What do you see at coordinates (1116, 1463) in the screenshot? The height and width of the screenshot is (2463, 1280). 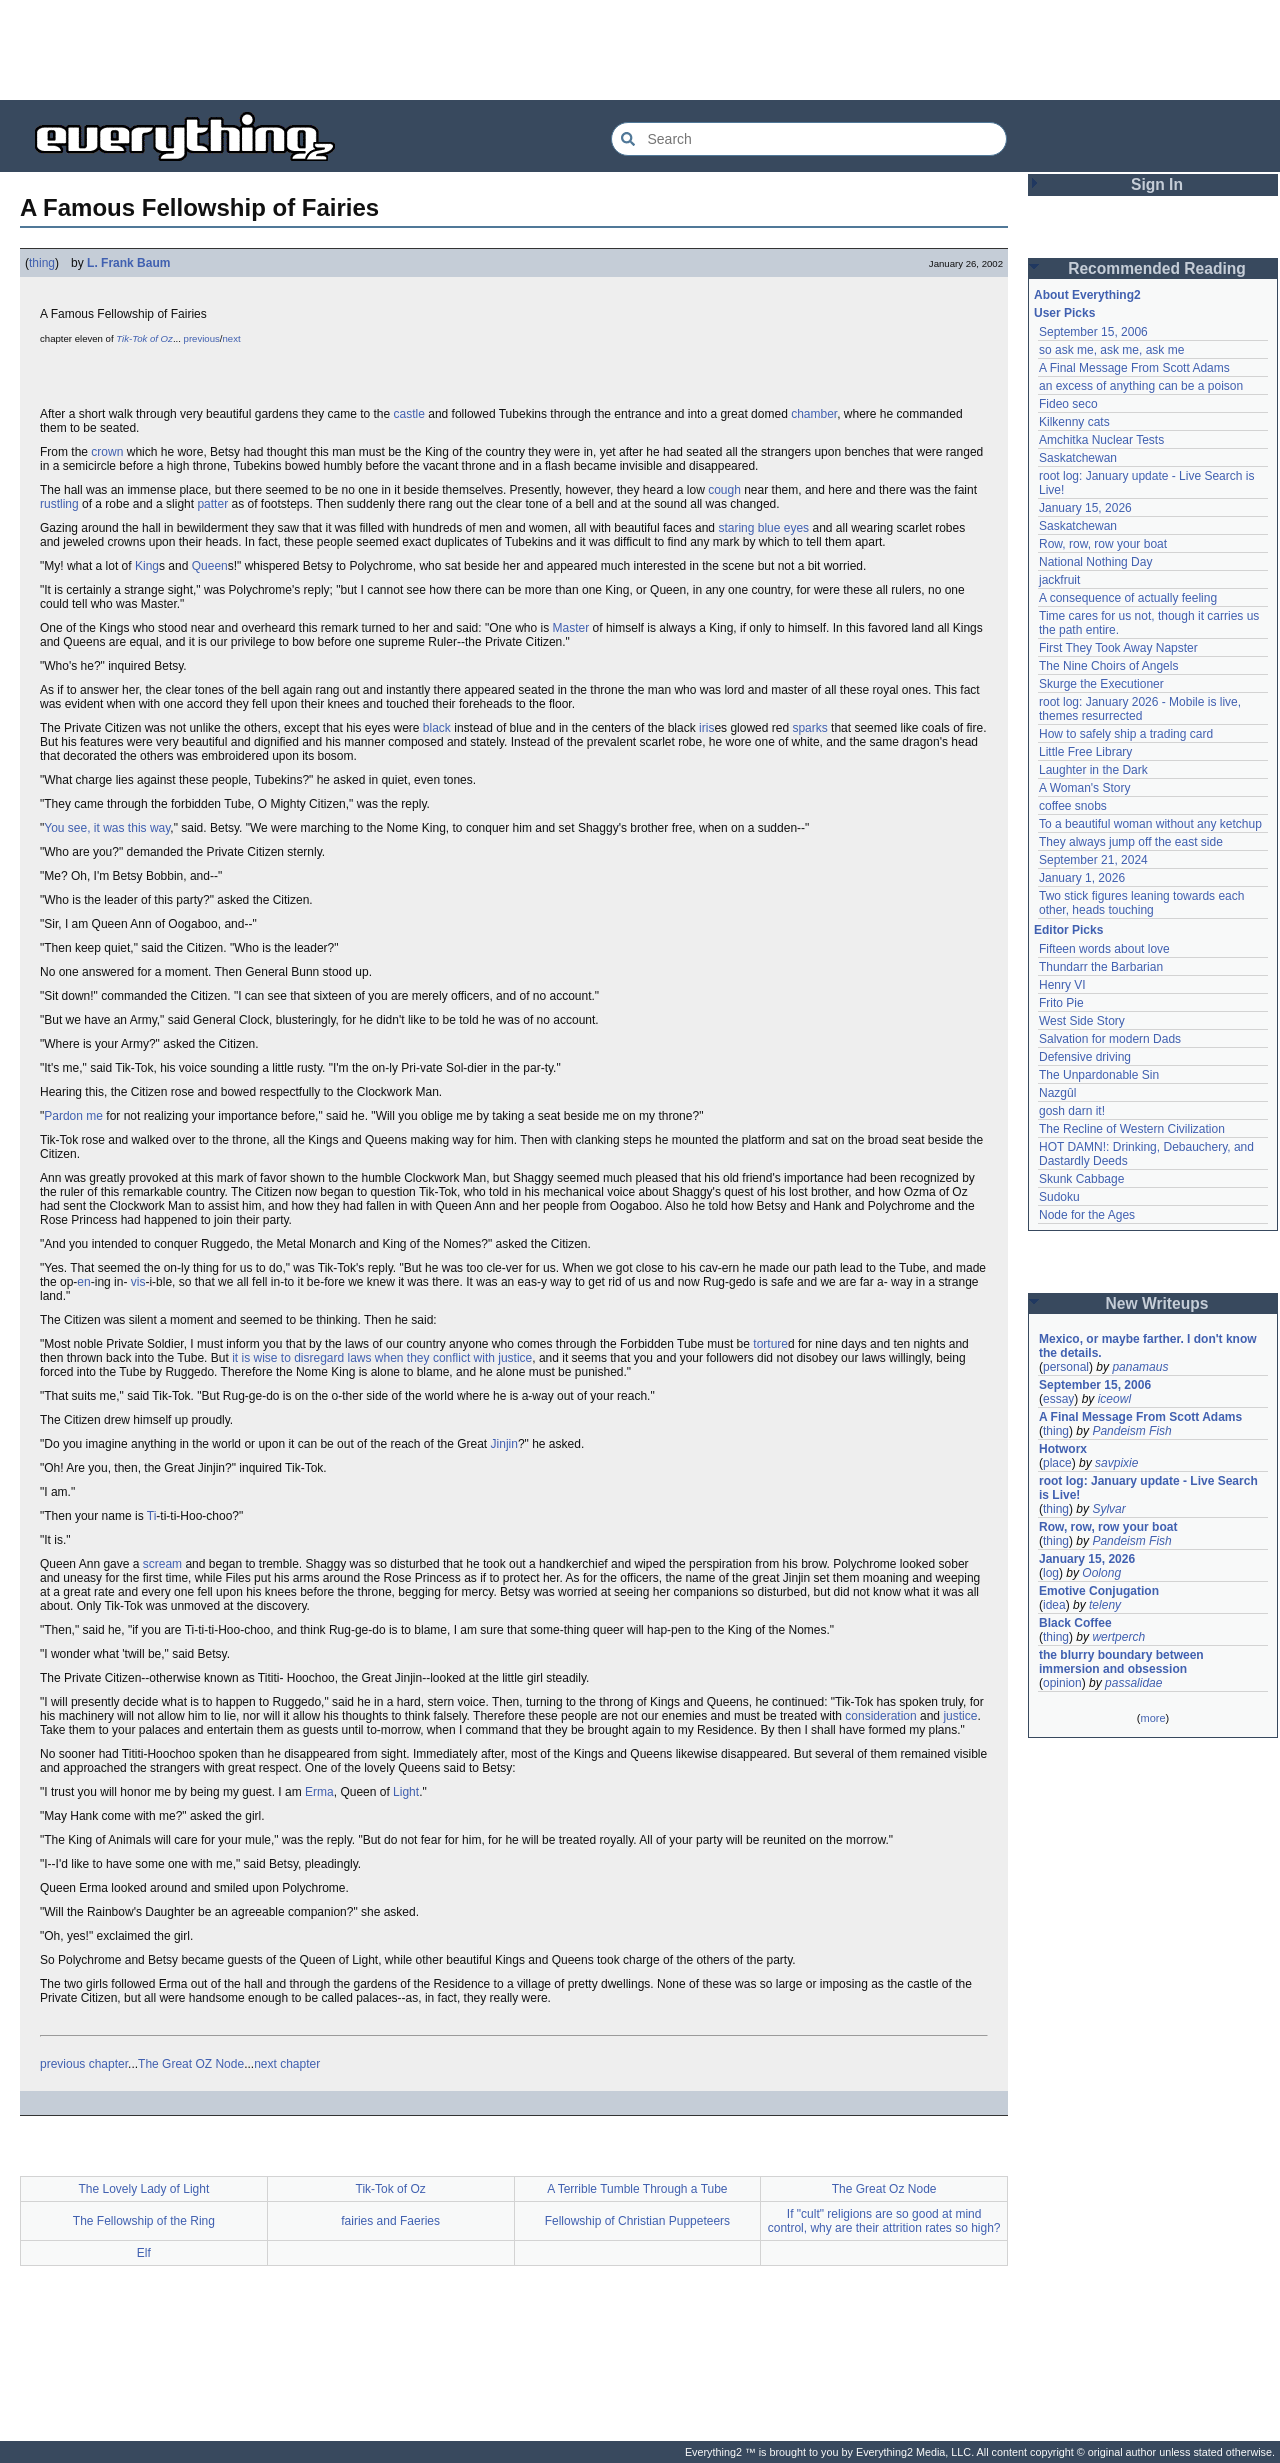 I see `savpixie` at bounding box center [1116, 1463].